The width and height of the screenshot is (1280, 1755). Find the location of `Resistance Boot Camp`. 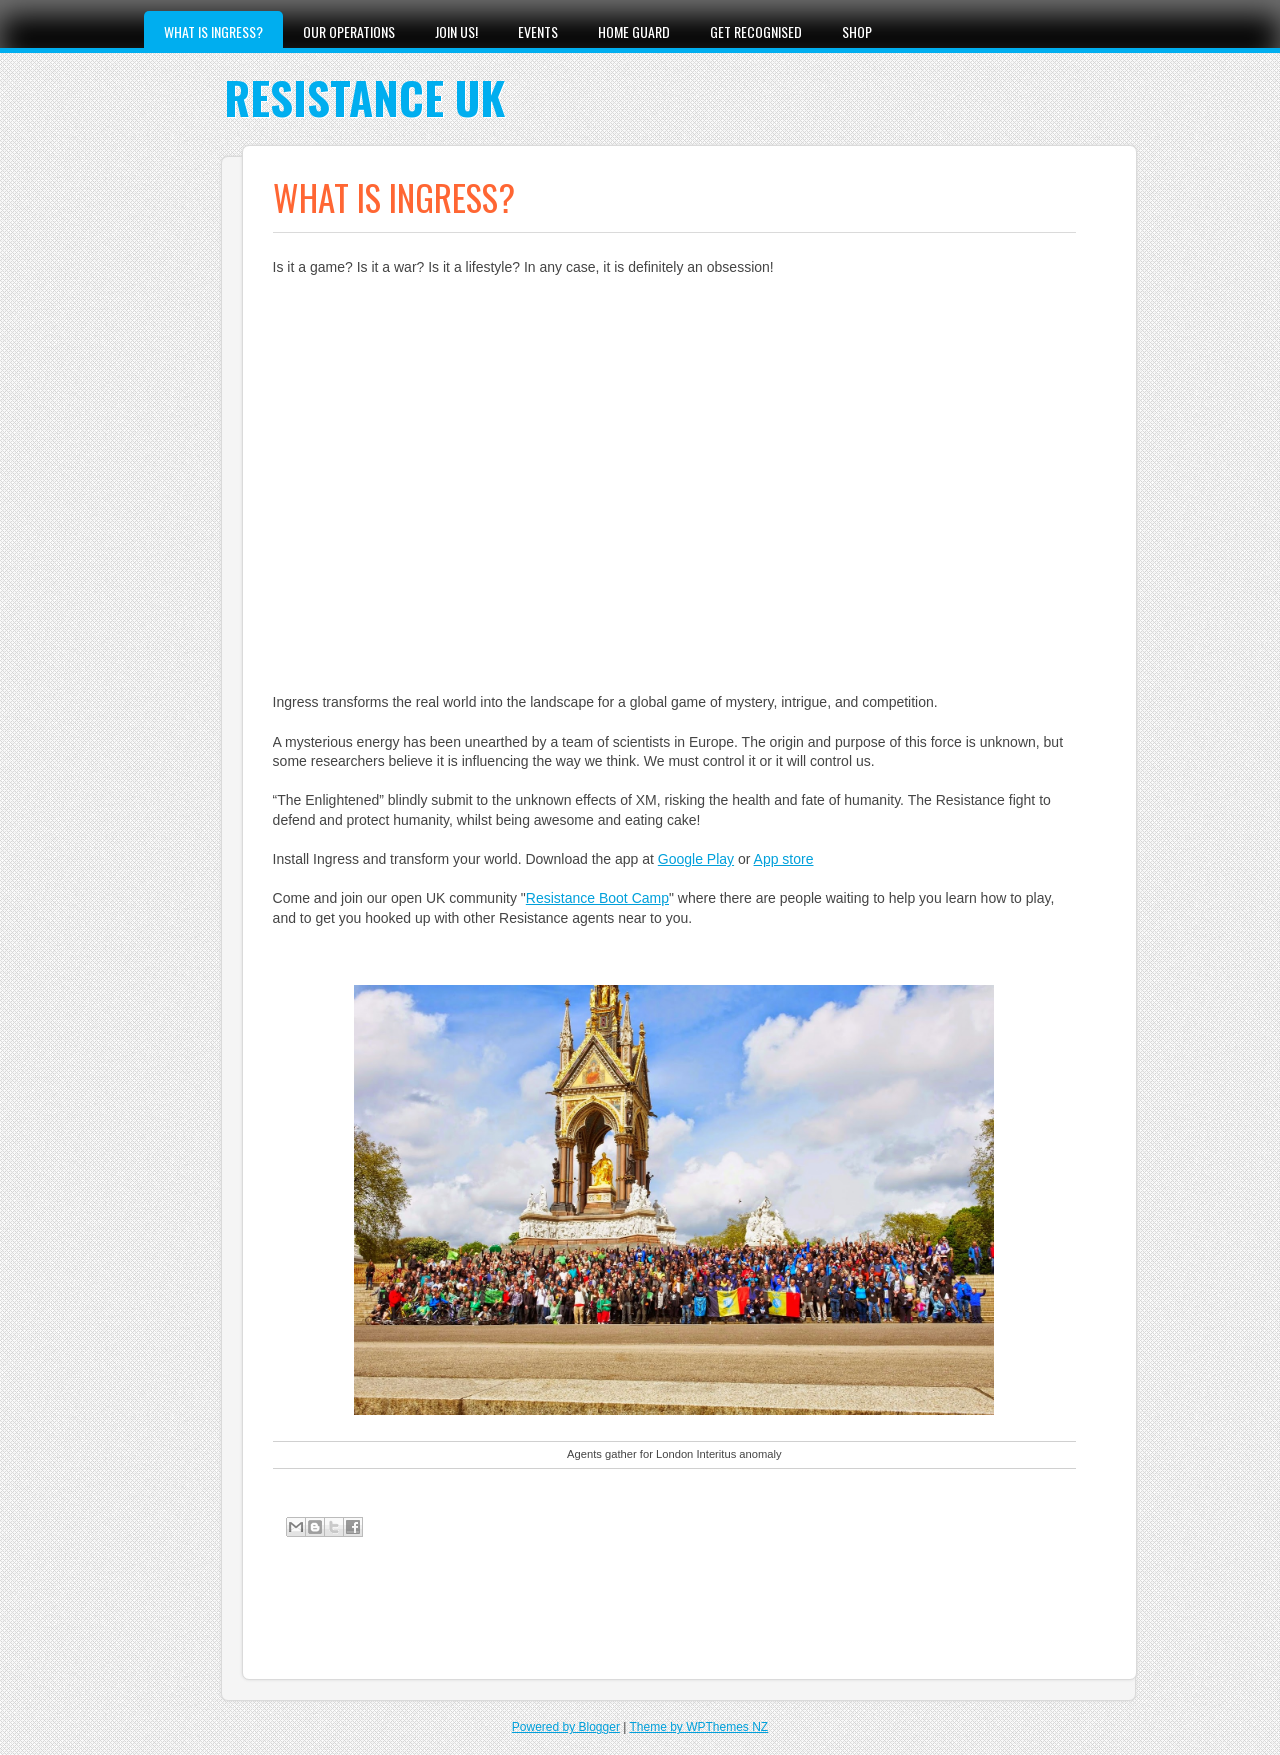

Resistance Boot Camp is located at coordinates (597, 898).